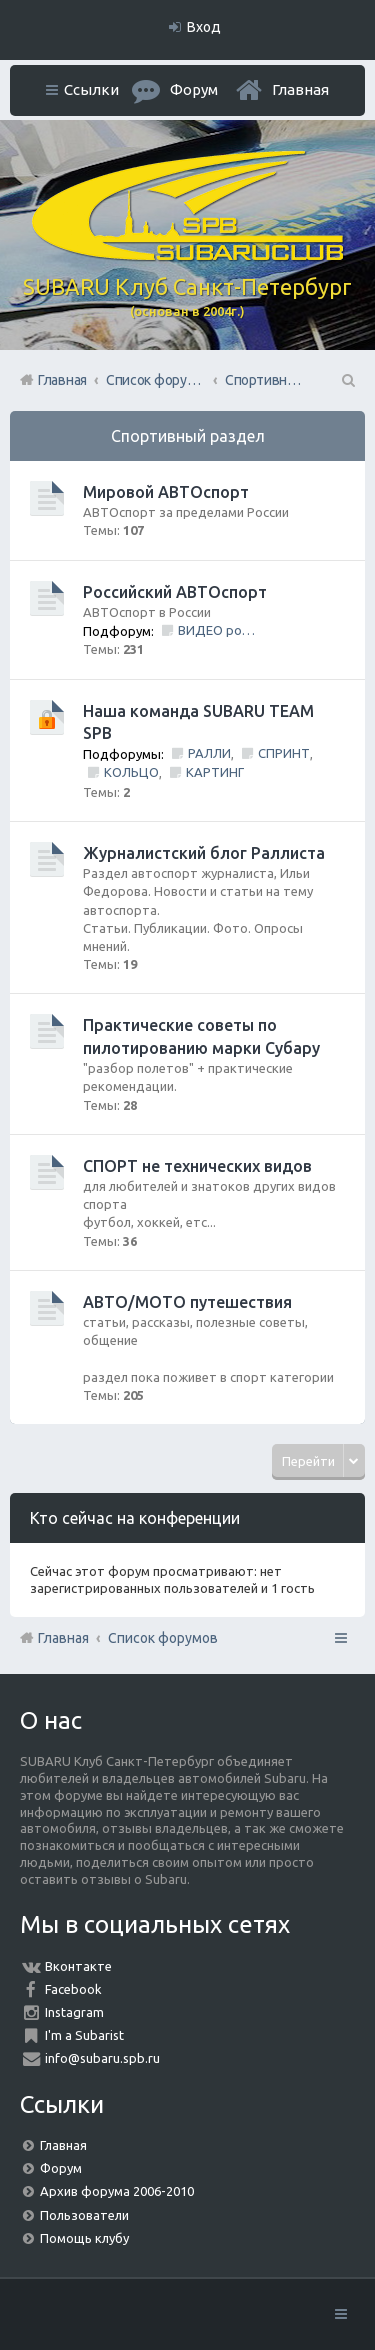 The height and width of the screenshot is (2350, 375). What do you see at coordinates (215, 772) in the screenshot?
I see `КАРТИНГ` at bounding box center [215, 772].